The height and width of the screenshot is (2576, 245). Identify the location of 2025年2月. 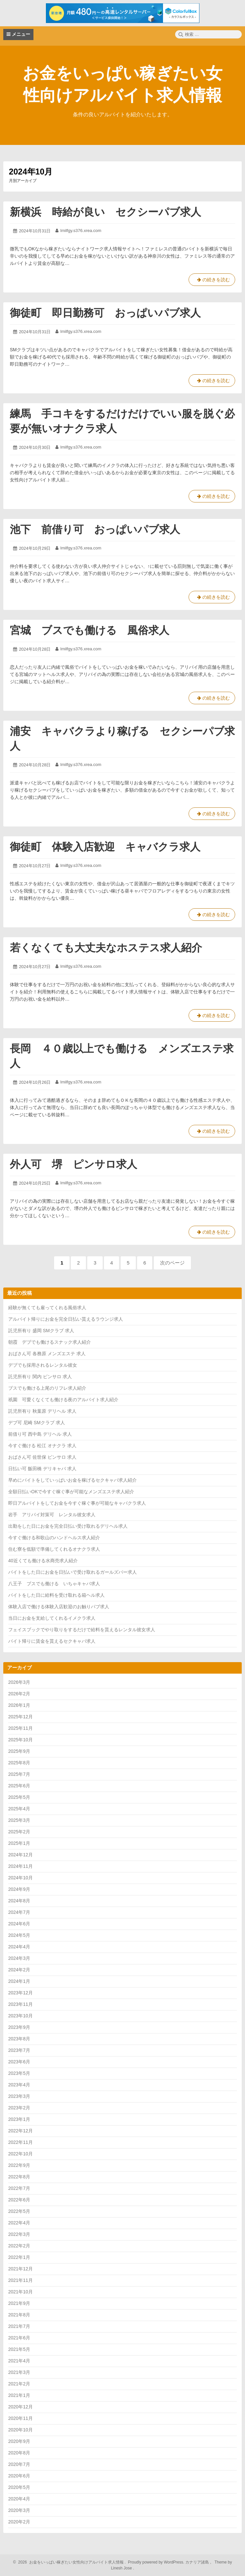
(19, 1831).